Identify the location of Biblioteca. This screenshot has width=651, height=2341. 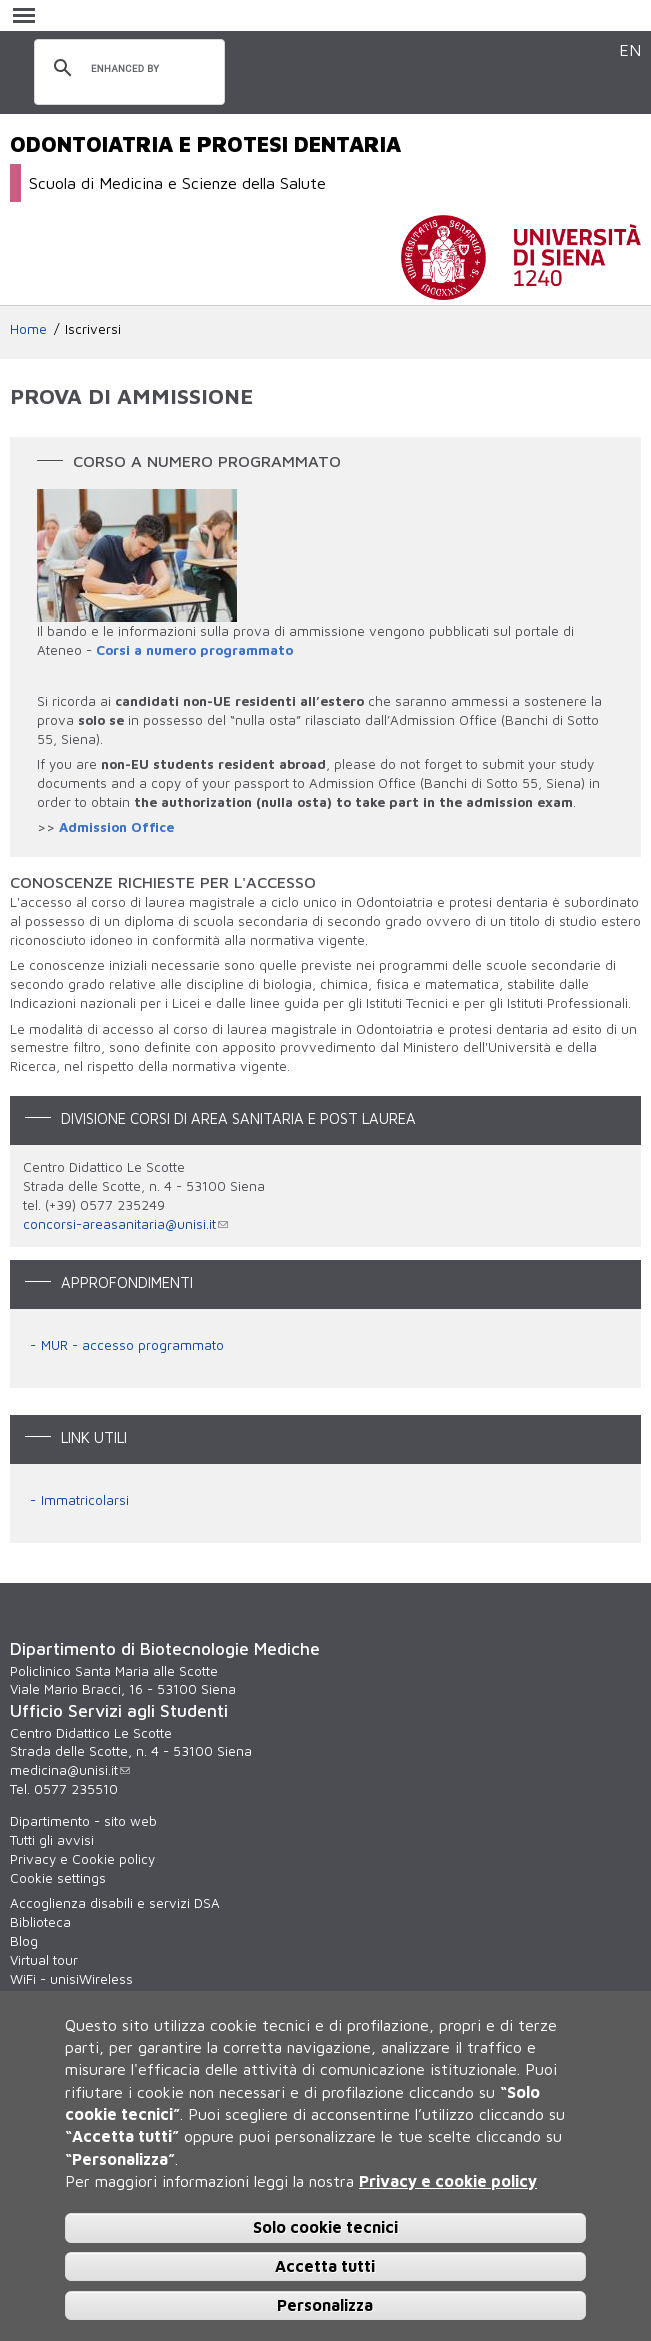
(40, 1922).